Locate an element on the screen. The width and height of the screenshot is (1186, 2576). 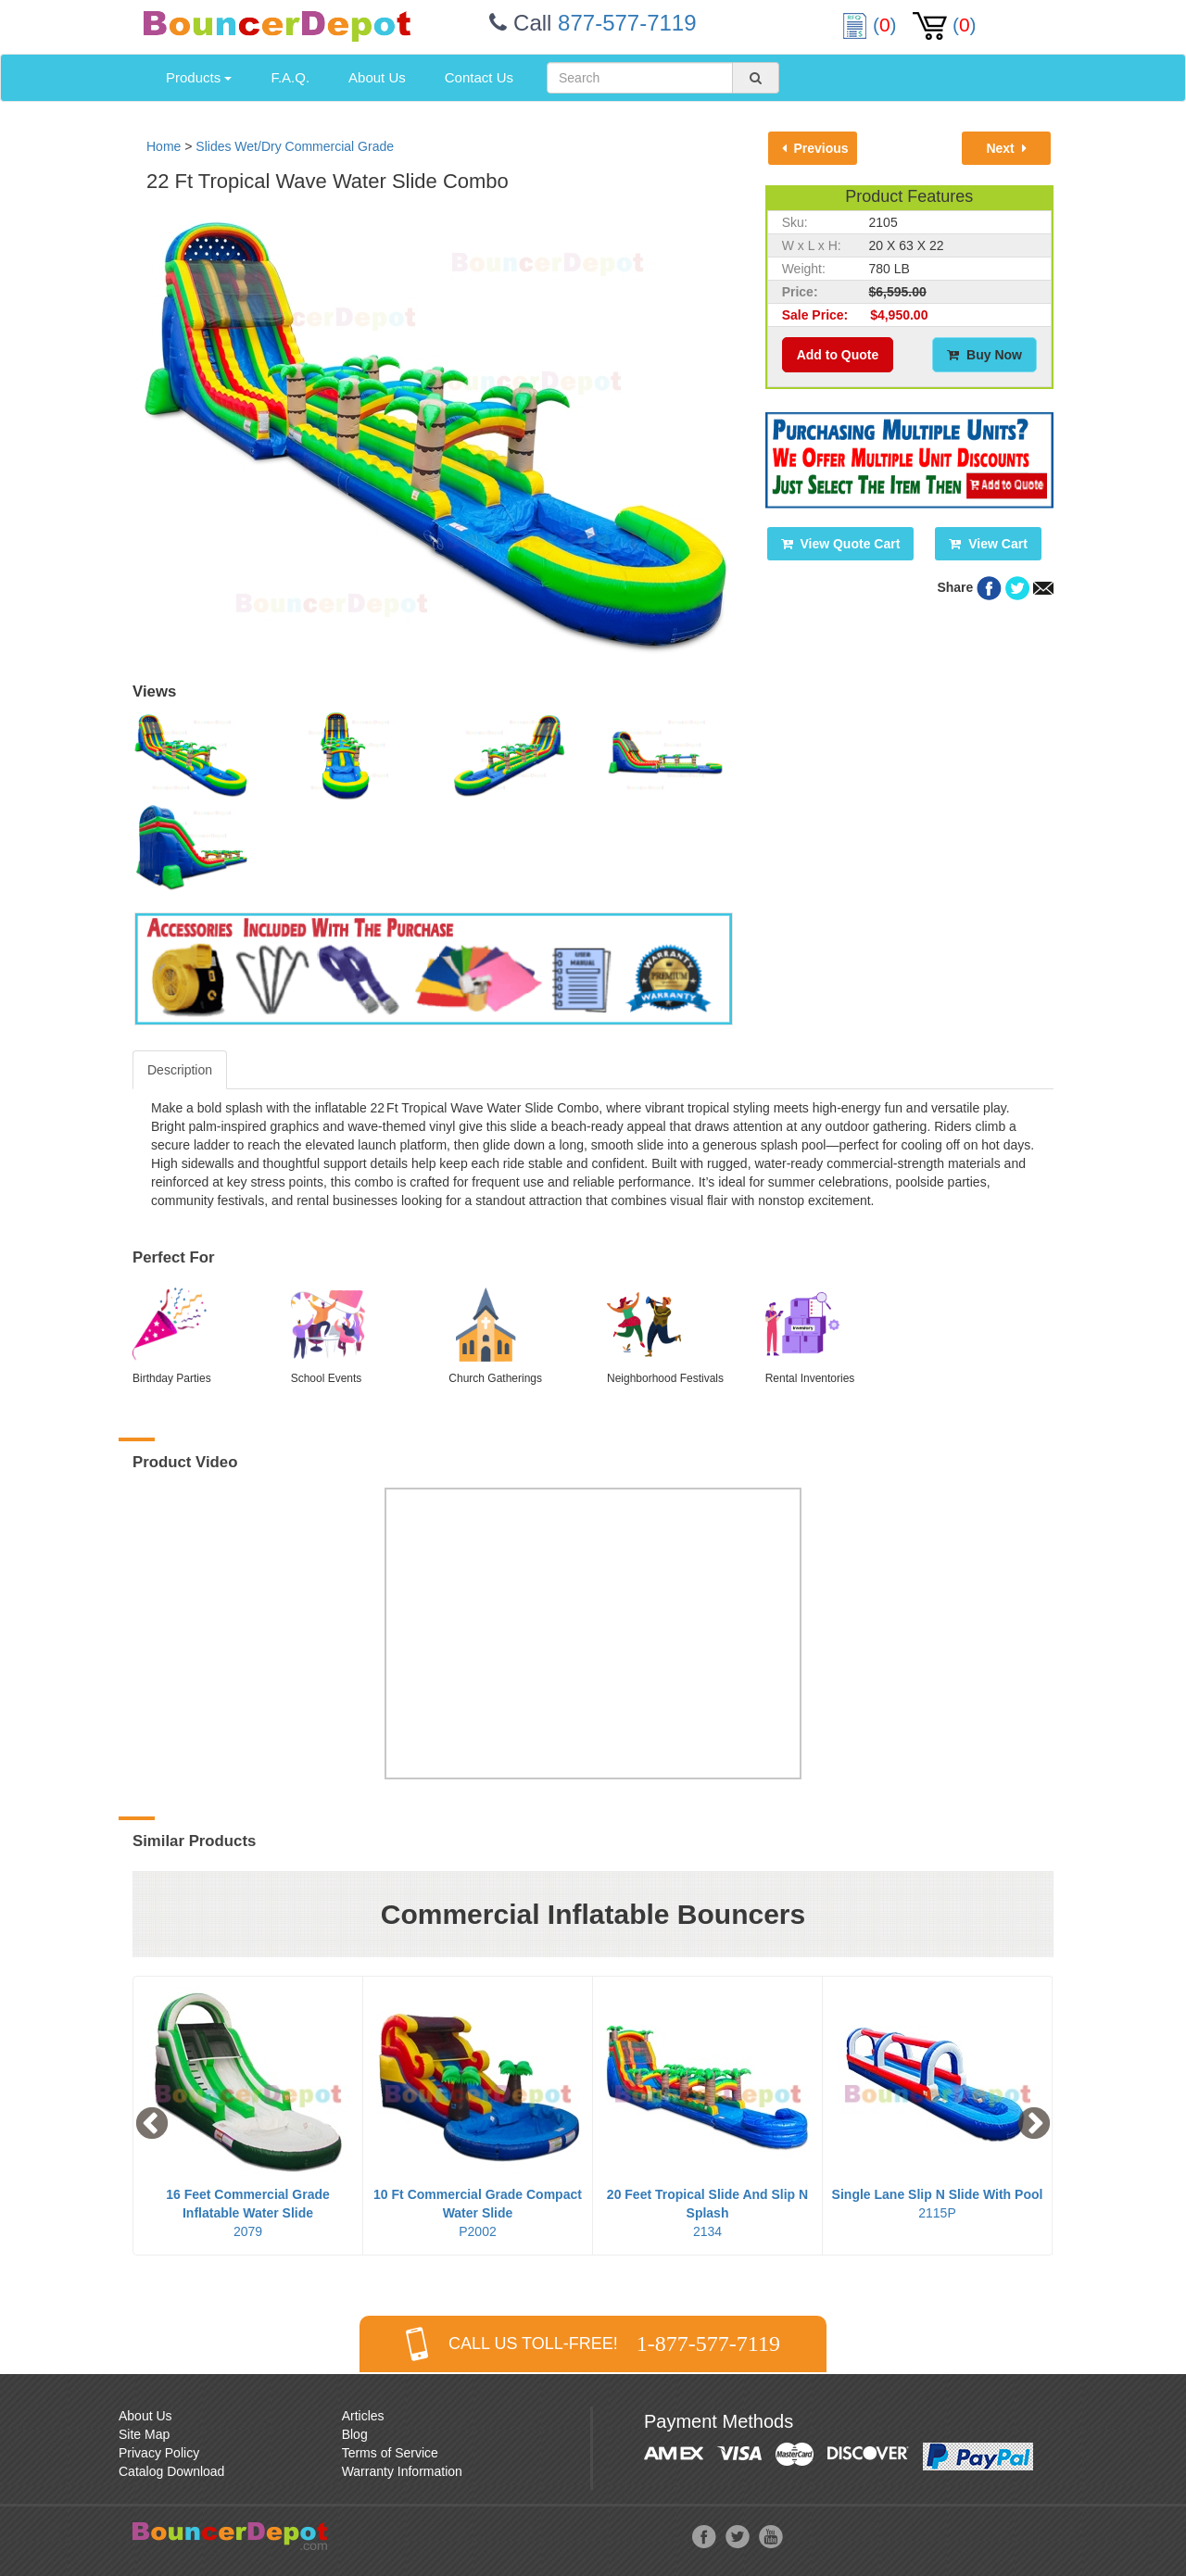
Description [tab] is located at coordinates (179, 1069).